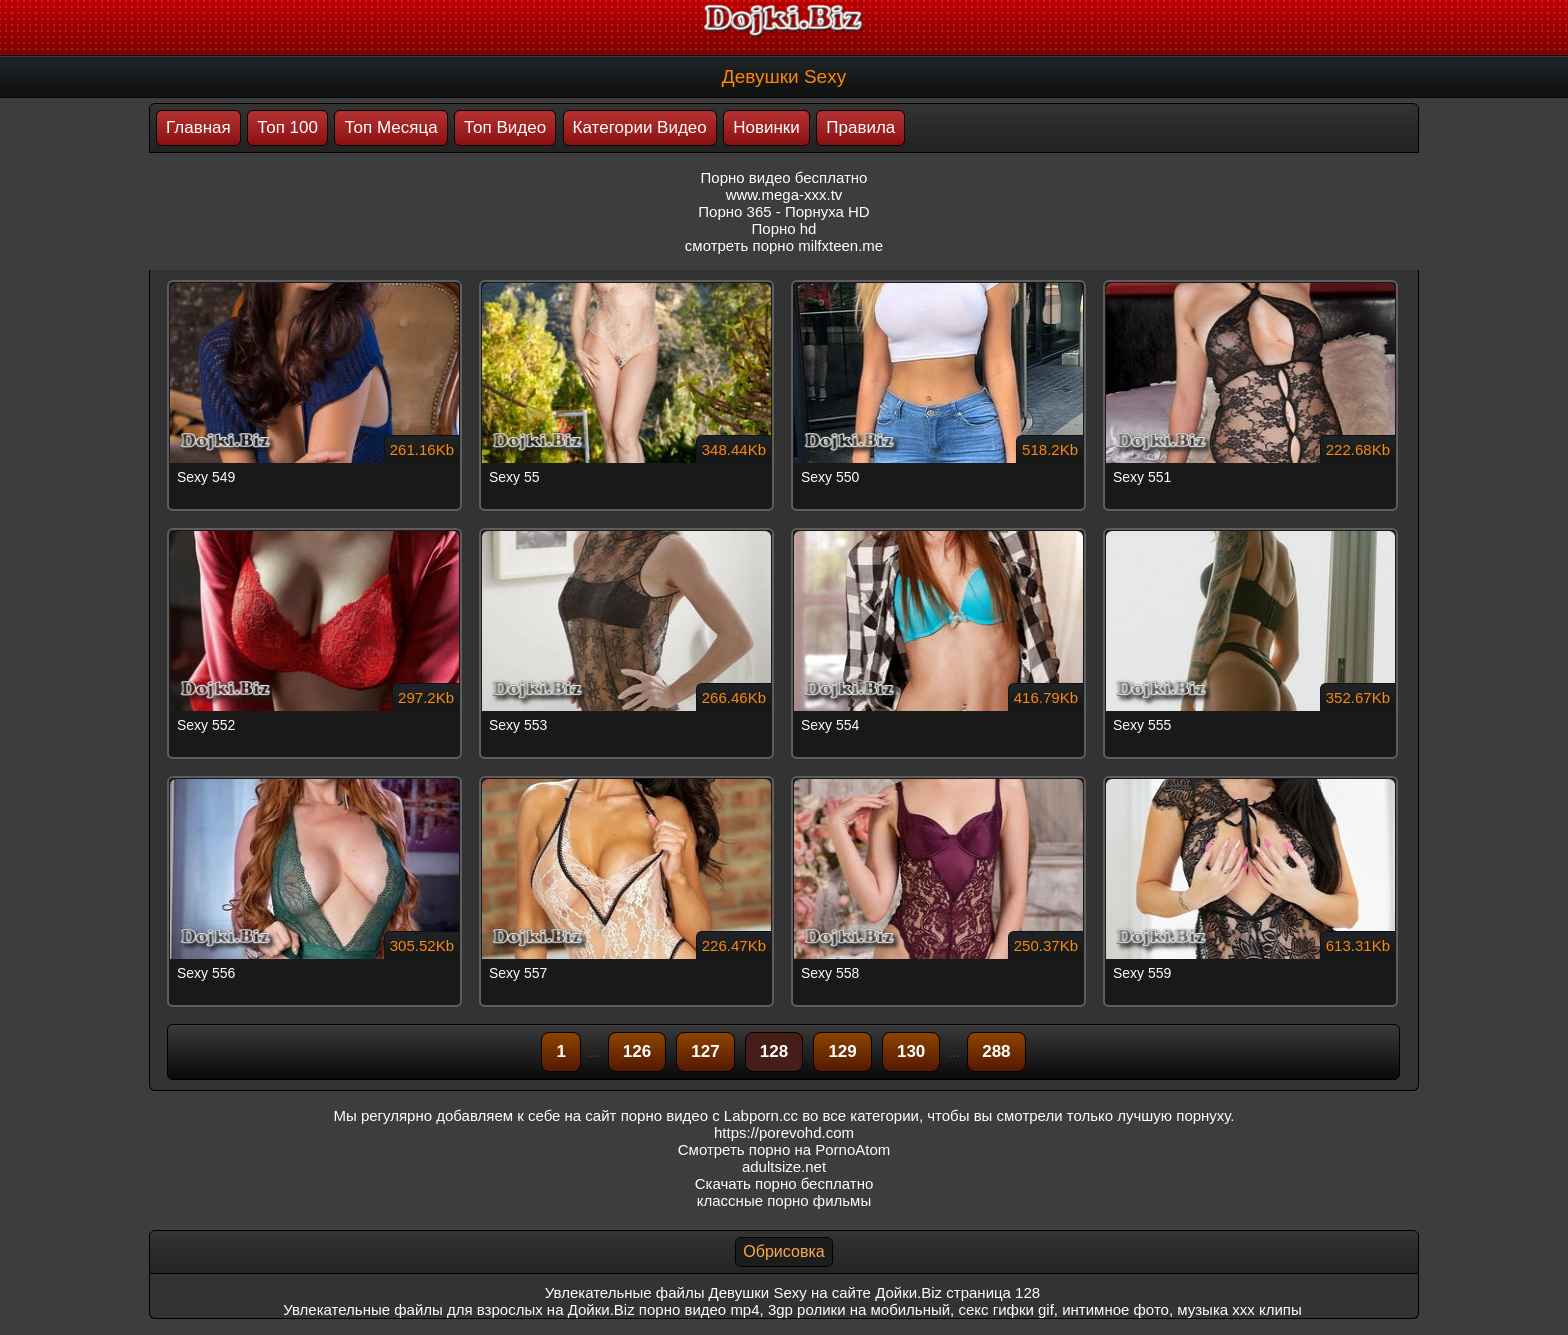  I want to click on классные порно фильмы, so click(784, 1200).